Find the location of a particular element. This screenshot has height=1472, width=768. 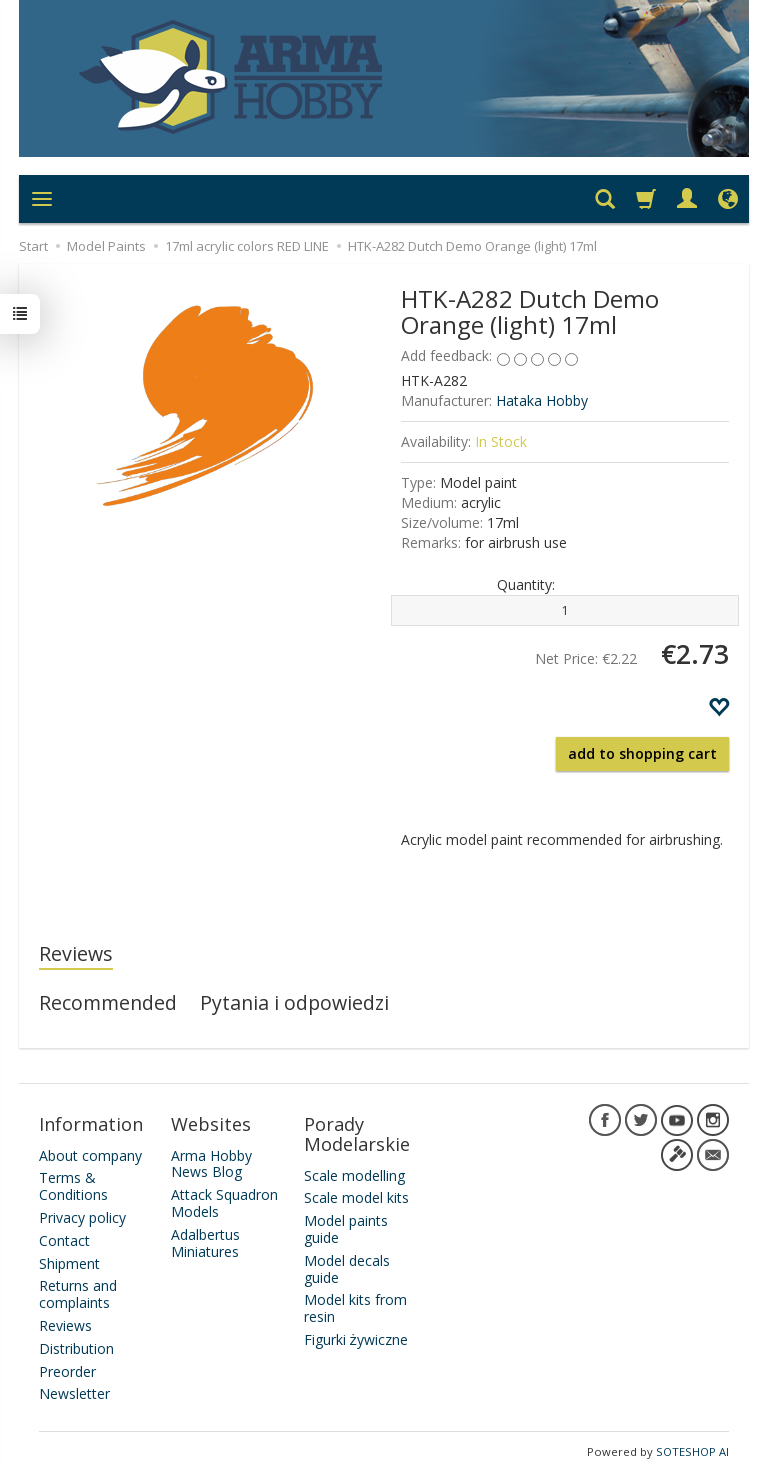

Contact is located at coordinates (64, 1240).